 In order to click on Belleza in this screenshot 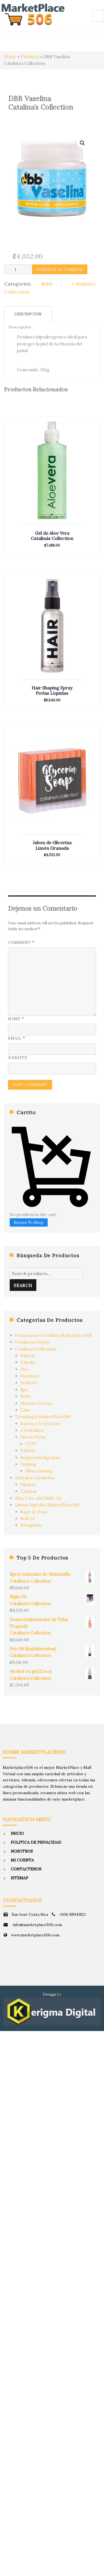, I will do `click(27, 1518)`.